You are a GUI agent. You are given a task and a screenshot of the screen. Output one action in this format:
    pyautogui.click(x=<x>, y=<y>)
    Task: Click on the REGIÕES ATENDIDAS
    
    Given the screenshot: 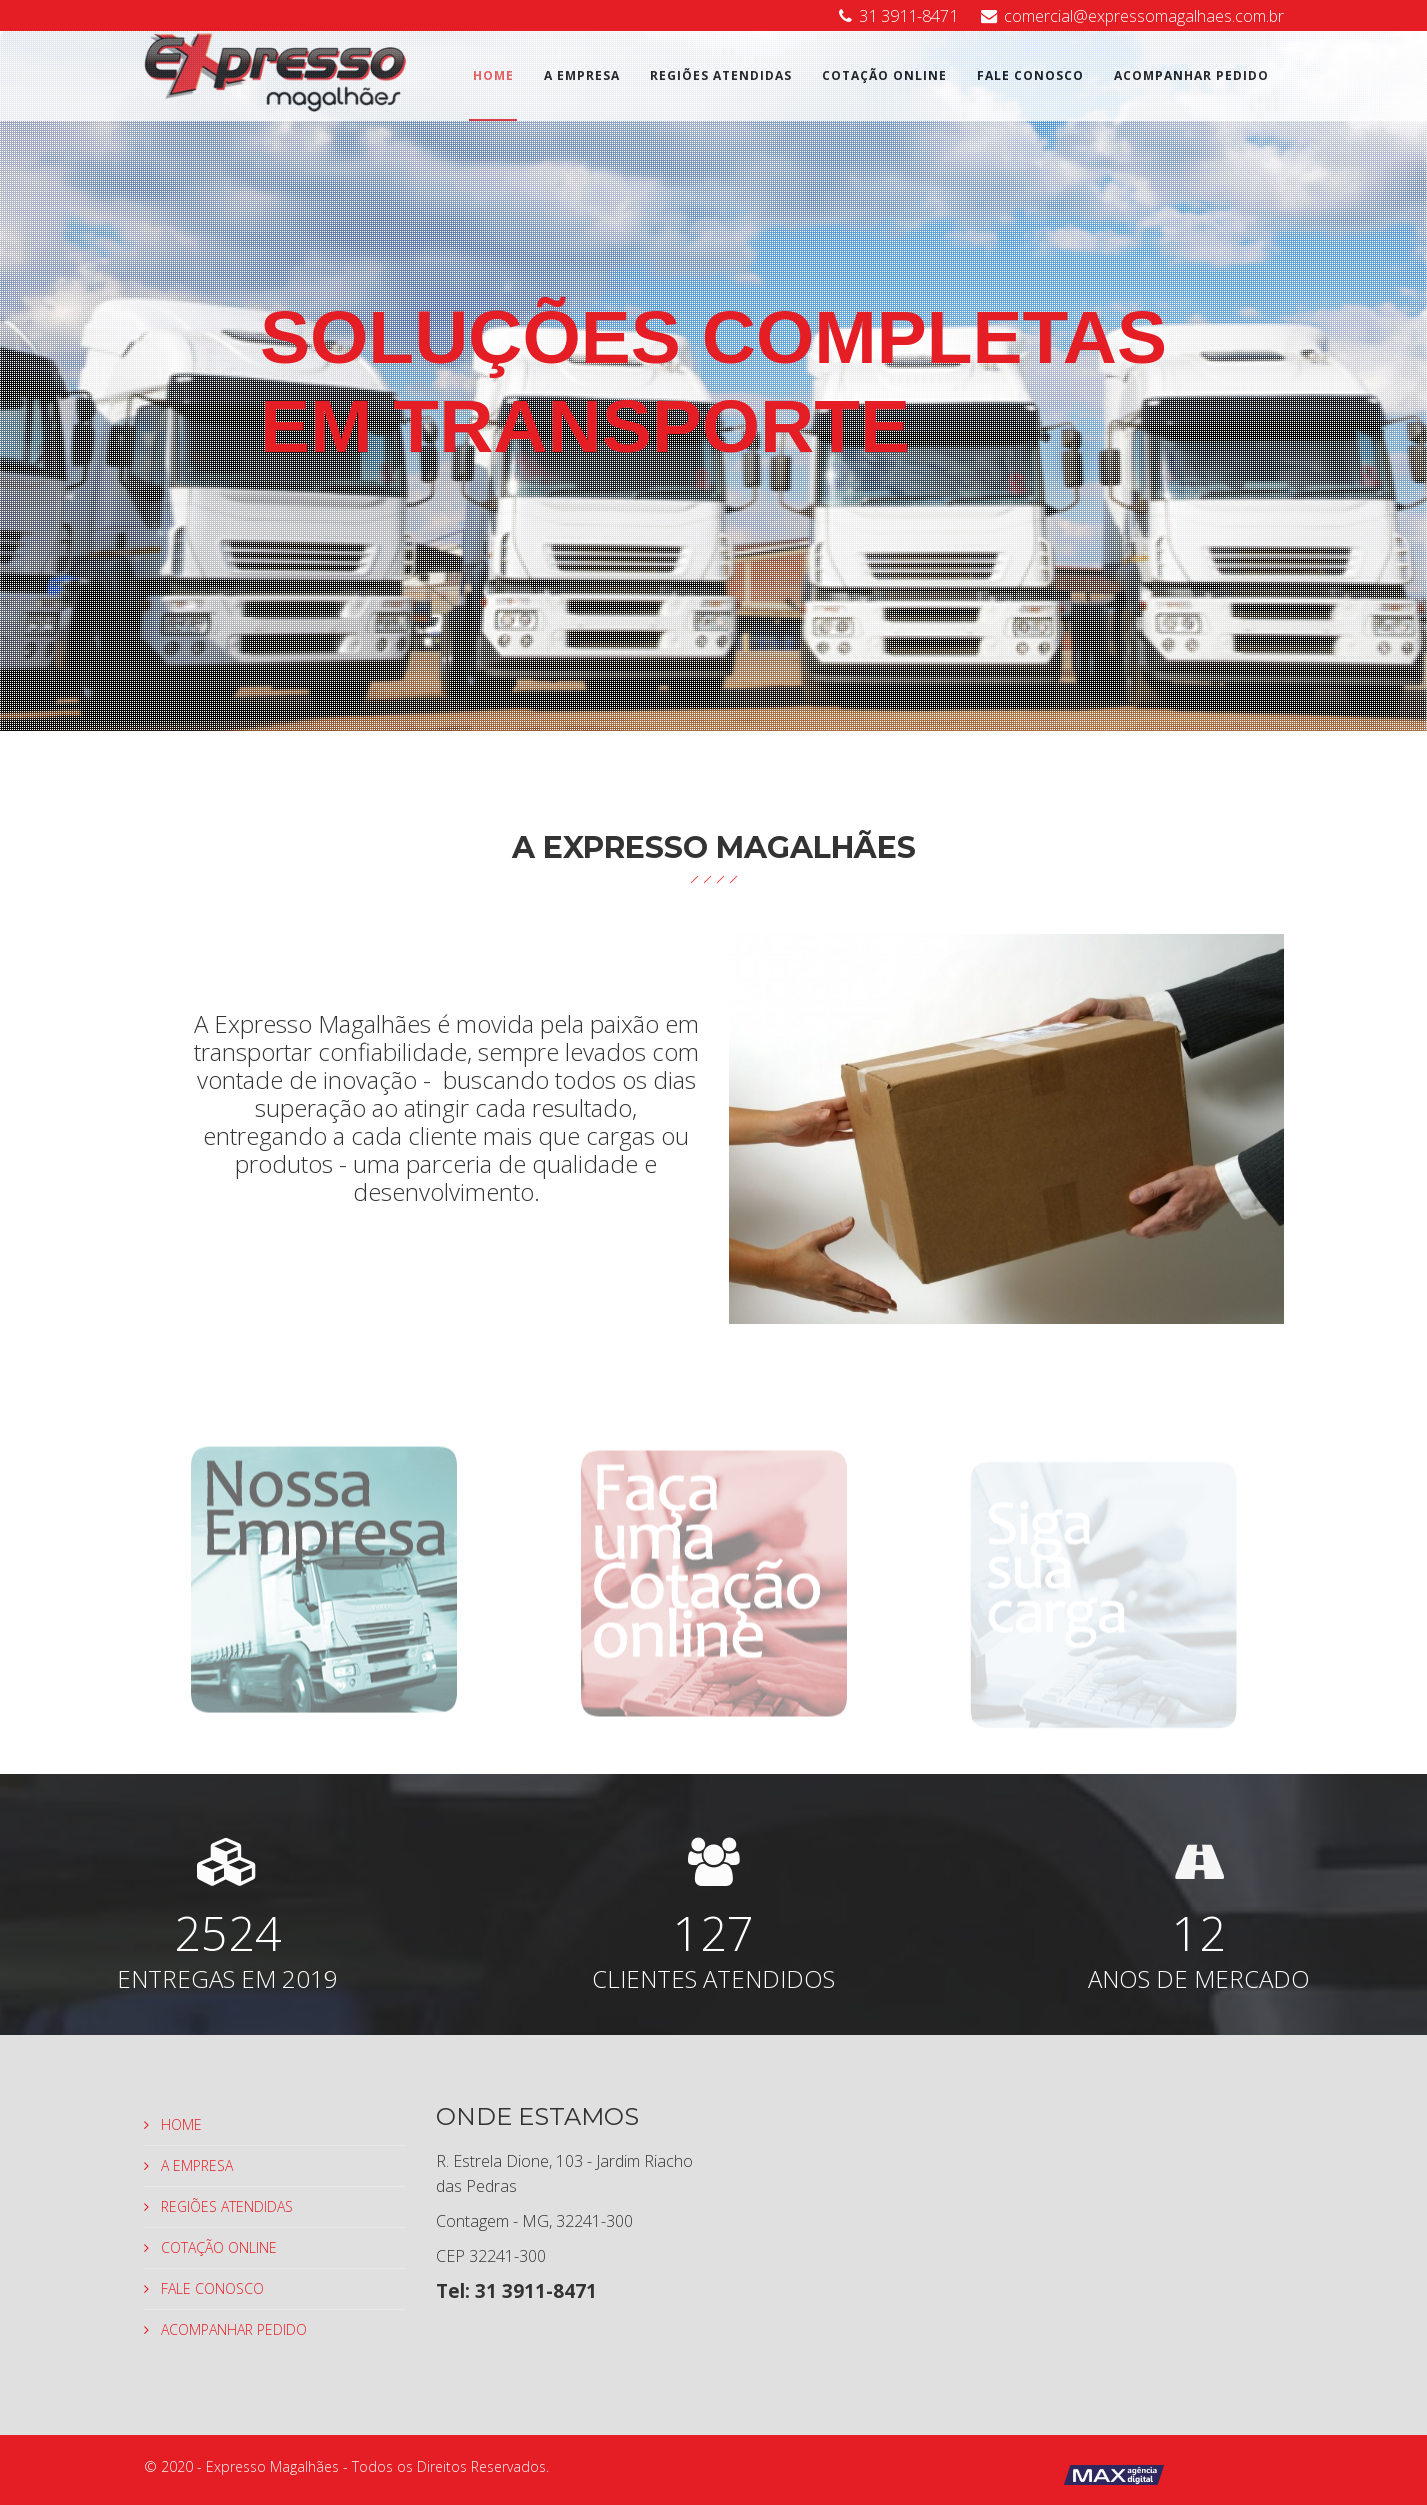 What is the action you would take?
    pyautogui.click(x=721, y=75)
    